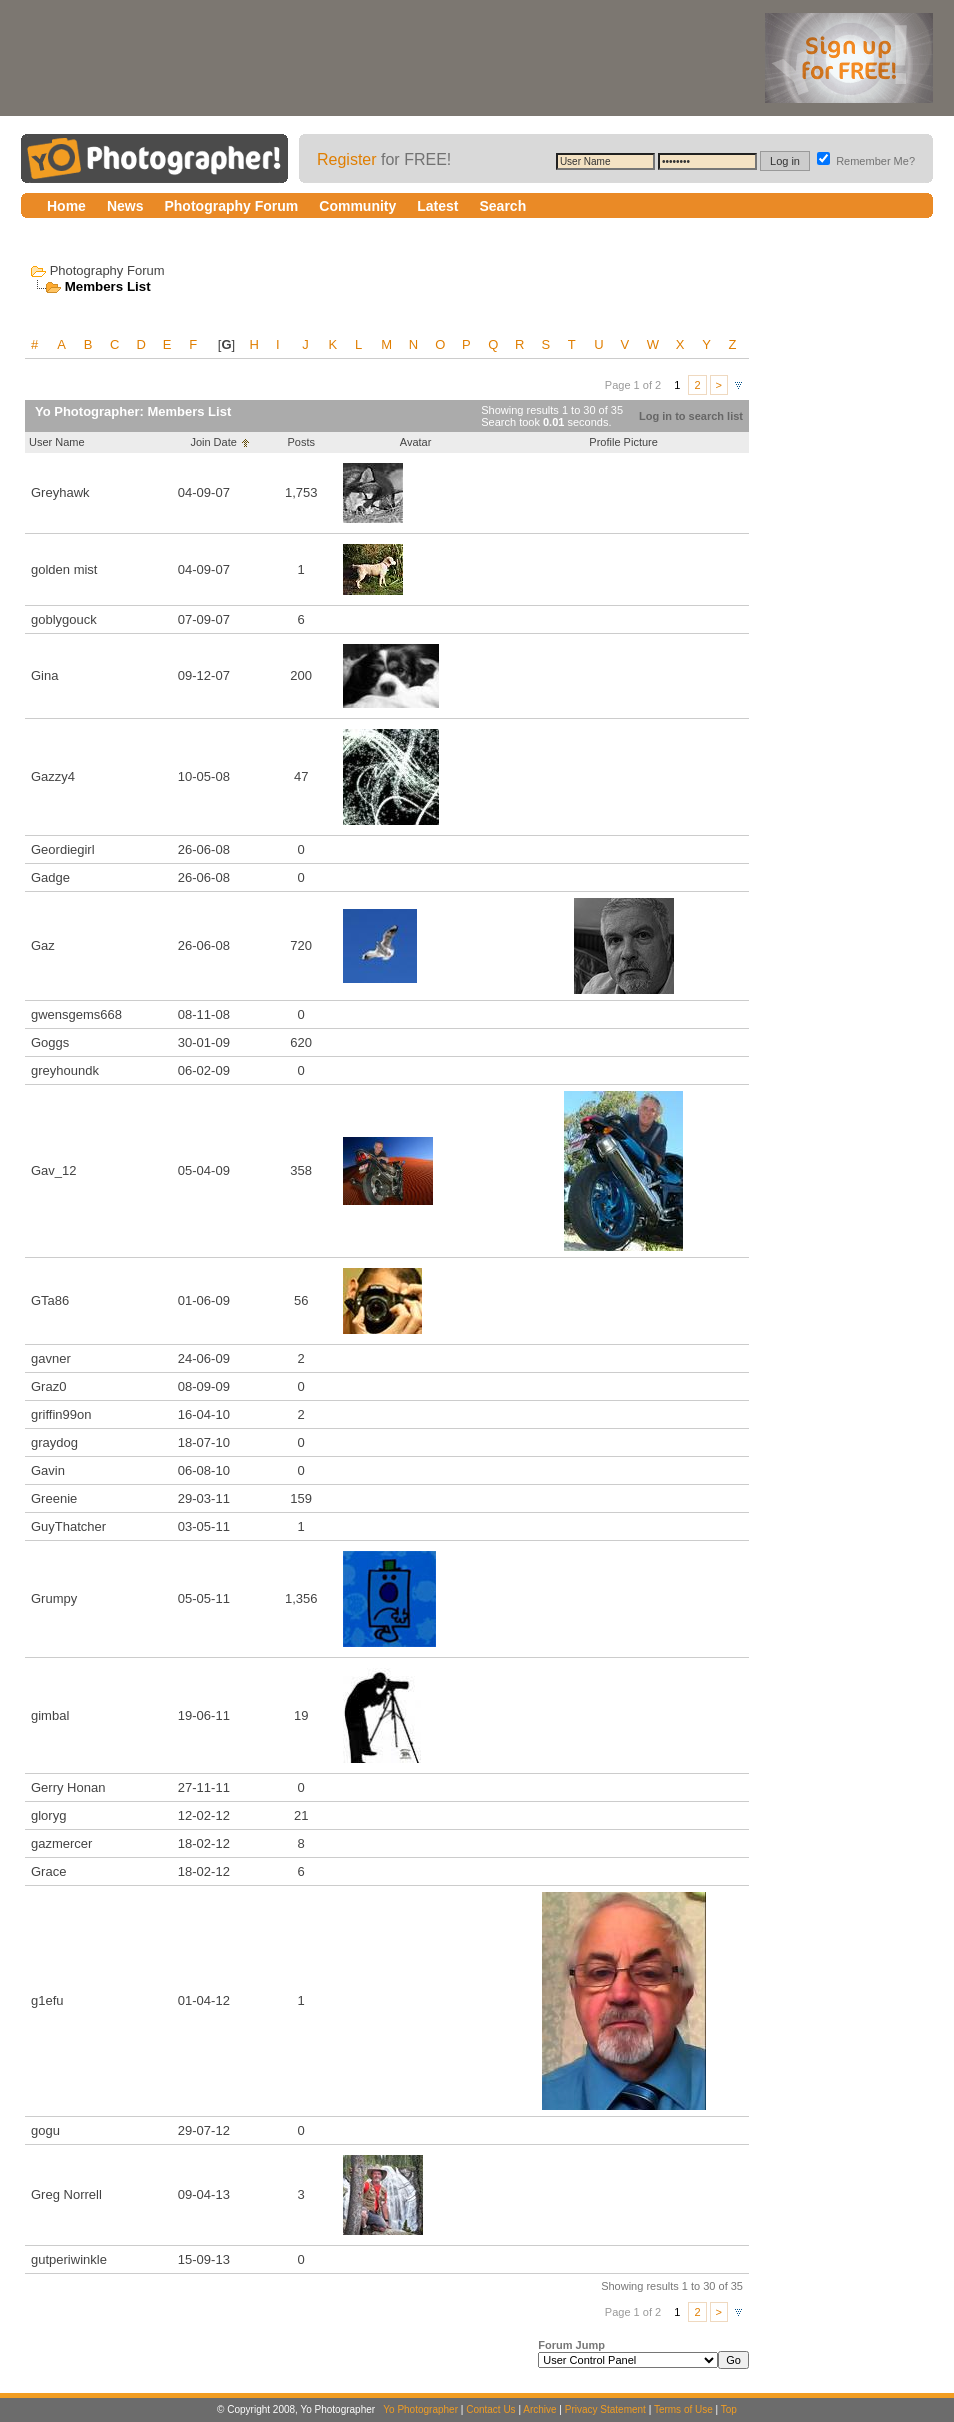 Image resolution: width=954 pixels, height=2422 pixels. Describe the element at coordinates (605, 2409) in the screenshot. I see `Privacy Statement` at that location.